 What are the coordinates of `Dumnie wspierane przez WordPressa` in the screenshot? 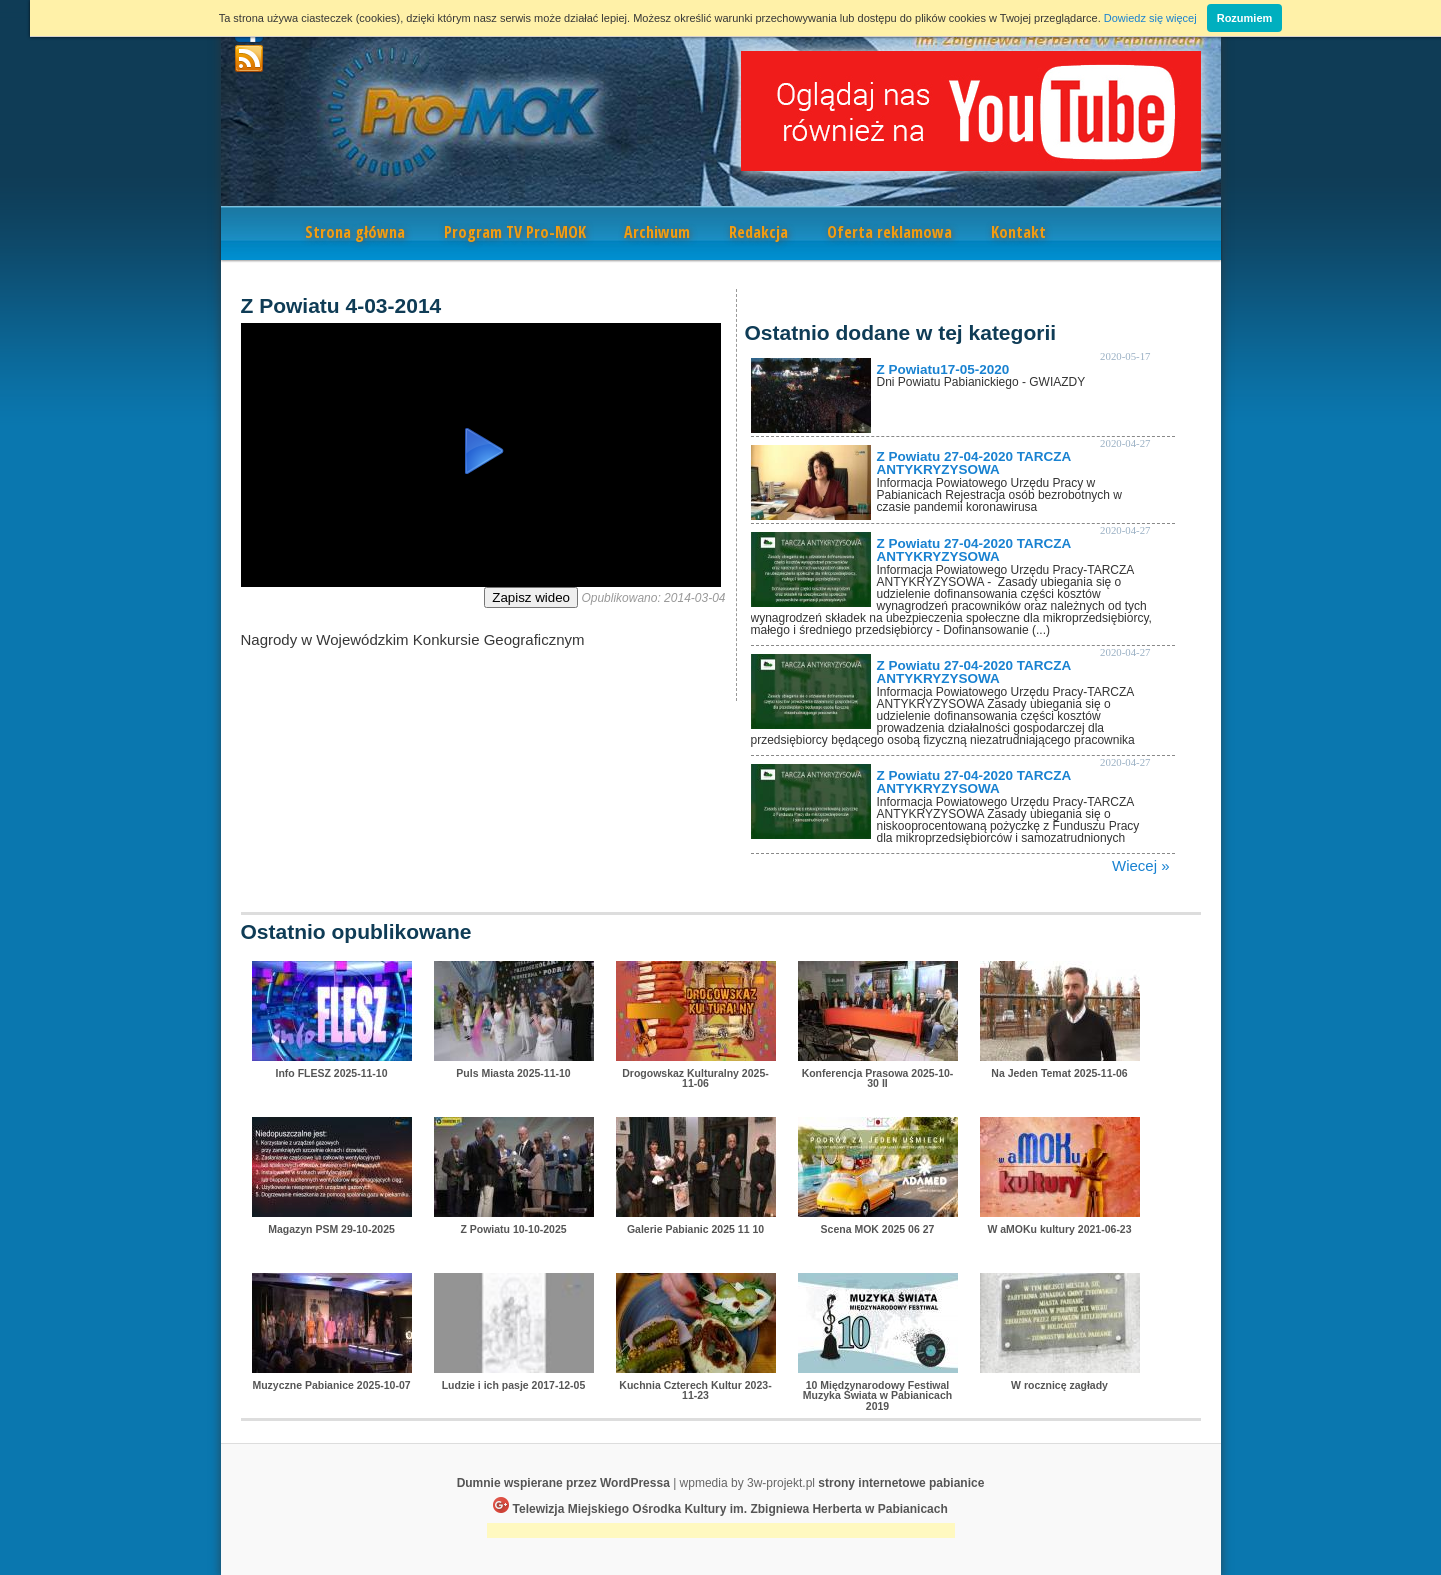 It's located at (563, 1483).